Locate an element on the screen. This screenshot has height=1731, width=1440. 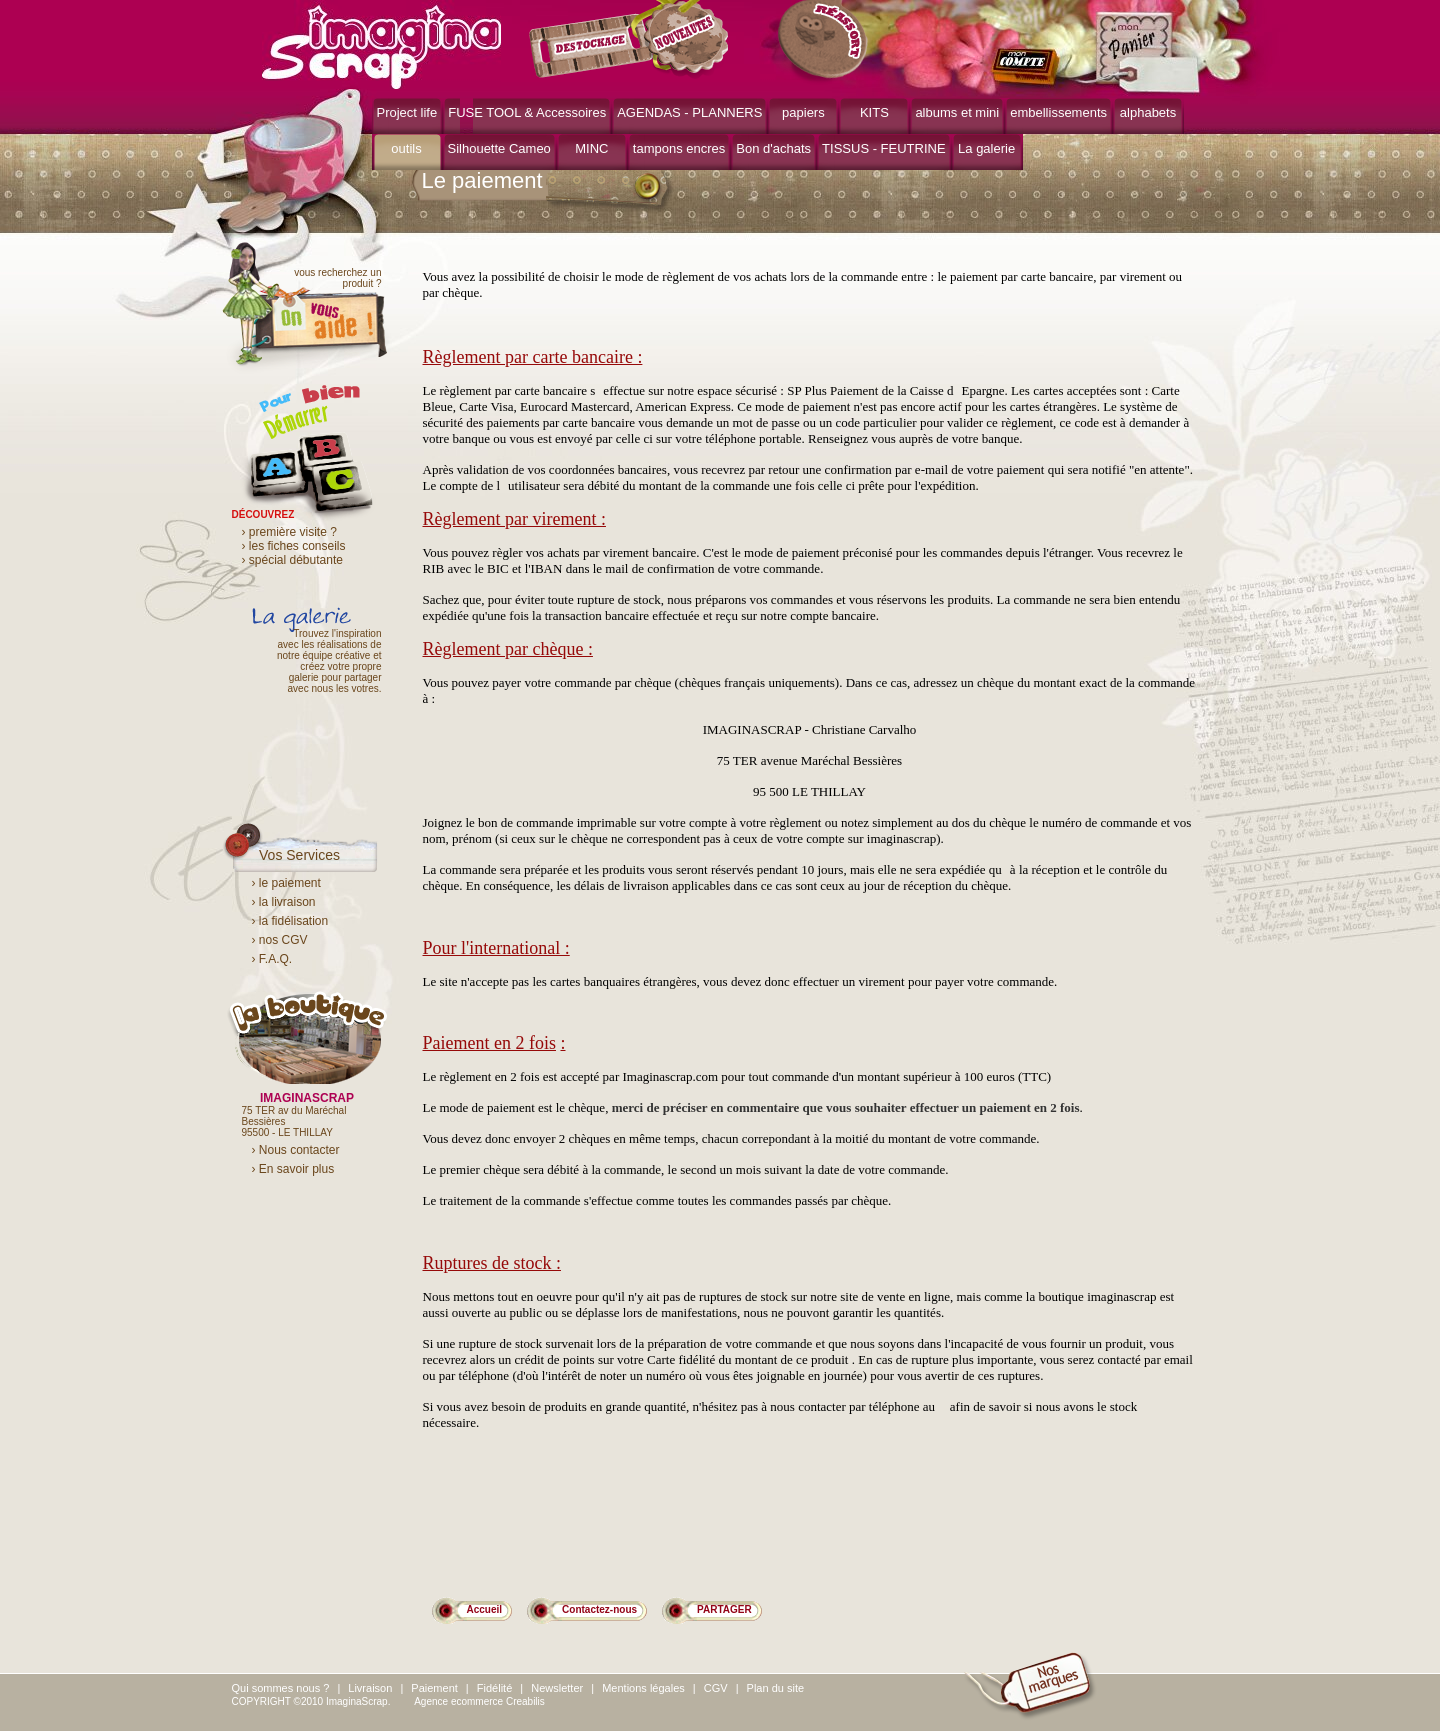
Project life is located at coordinates (407, 112).